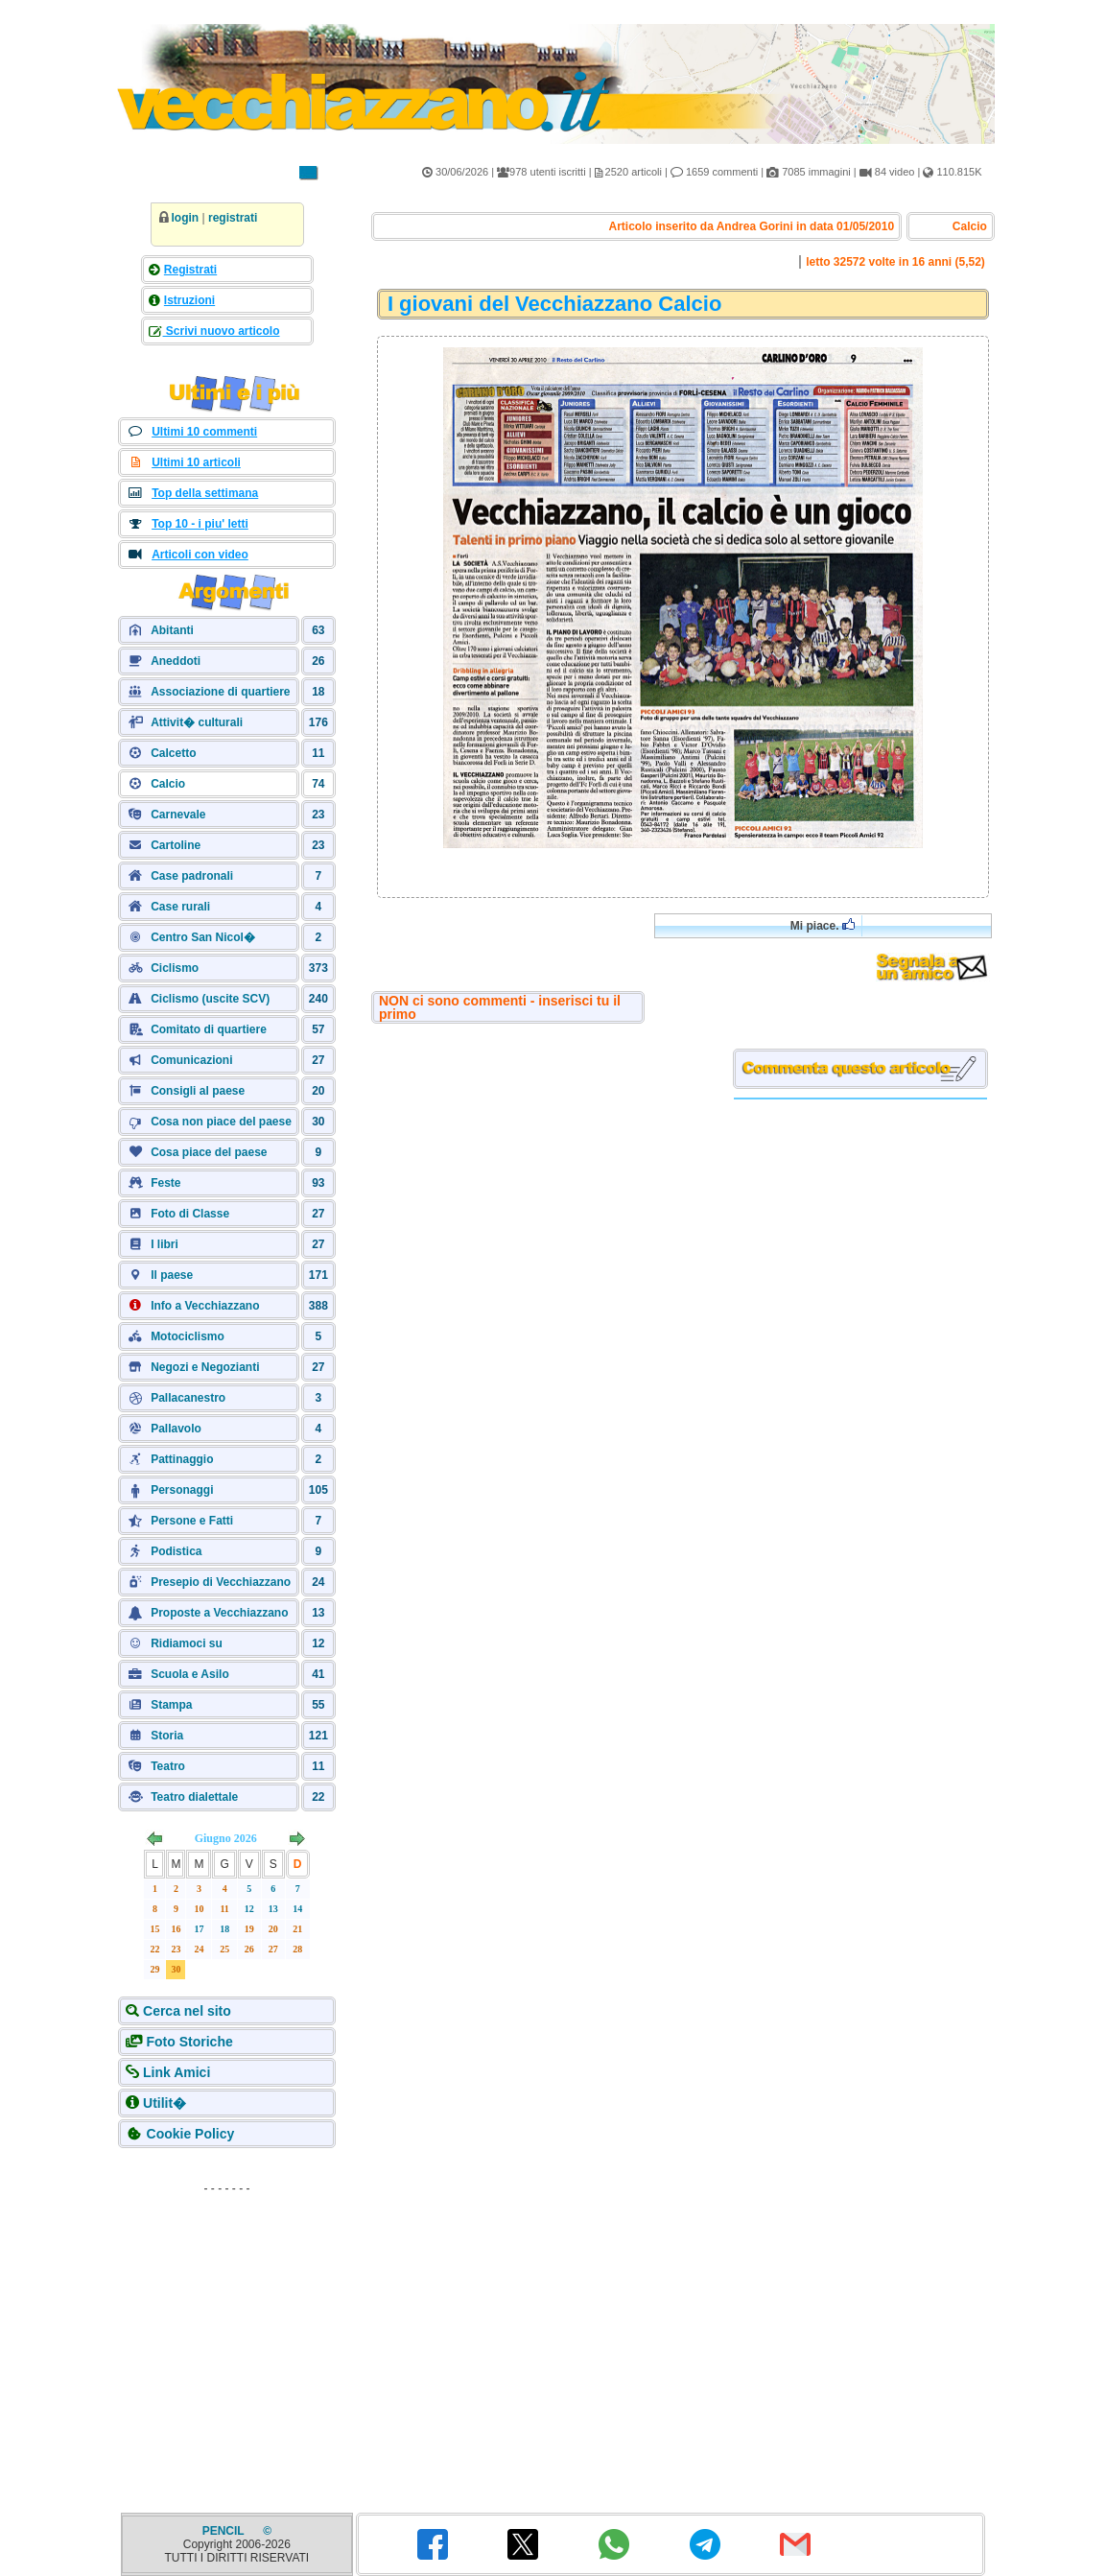 This screenshot has height=2576, width=1106. What do you see at coordinates (182, 1459) in the screenshot?
I see `Pattinaggio` at bounding box center [182, 1459].